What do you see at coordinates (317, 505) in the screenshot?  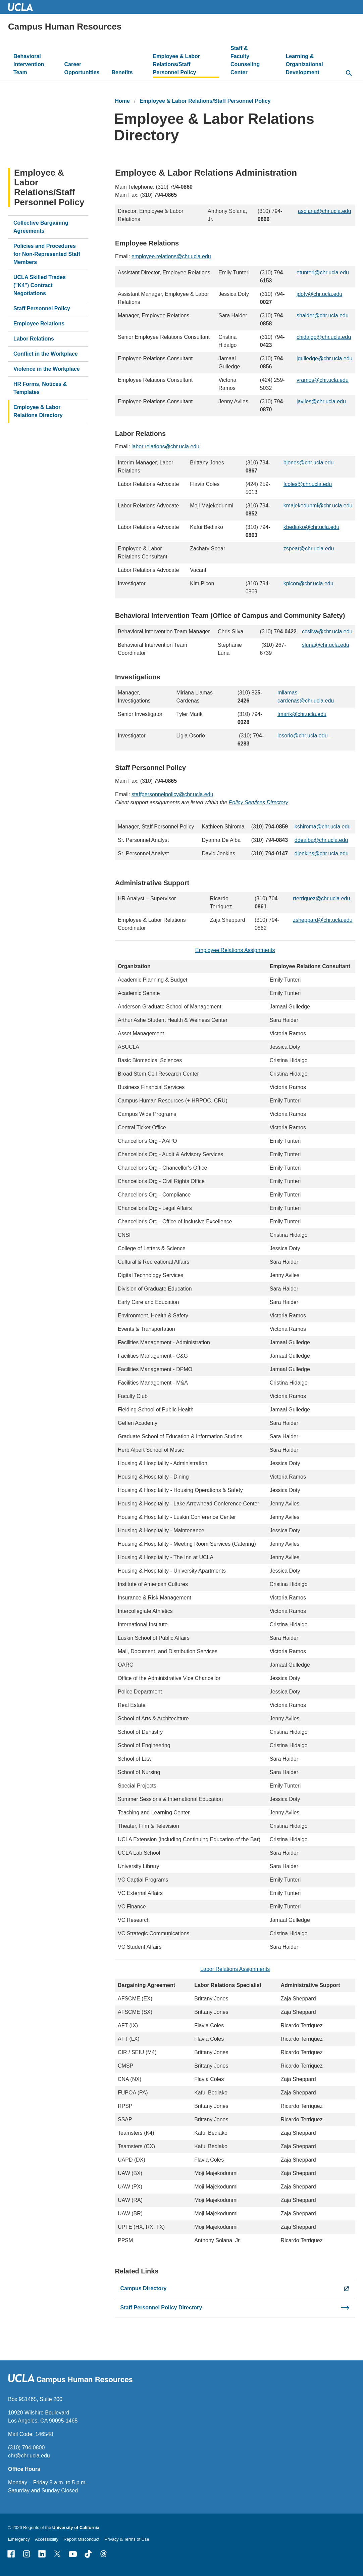 I see `kmajekodunmi@chr.ucla.edu` at bounding box center [317, 505].